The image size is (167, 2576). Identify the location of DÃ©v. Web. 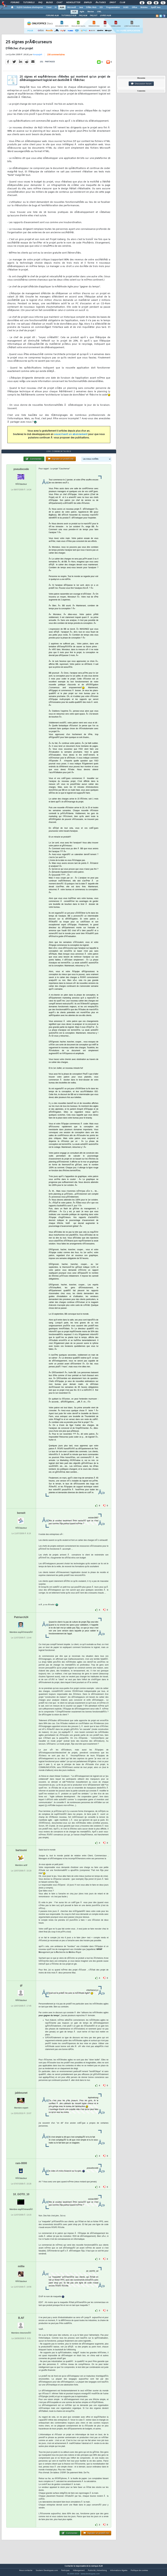
(91, 7).